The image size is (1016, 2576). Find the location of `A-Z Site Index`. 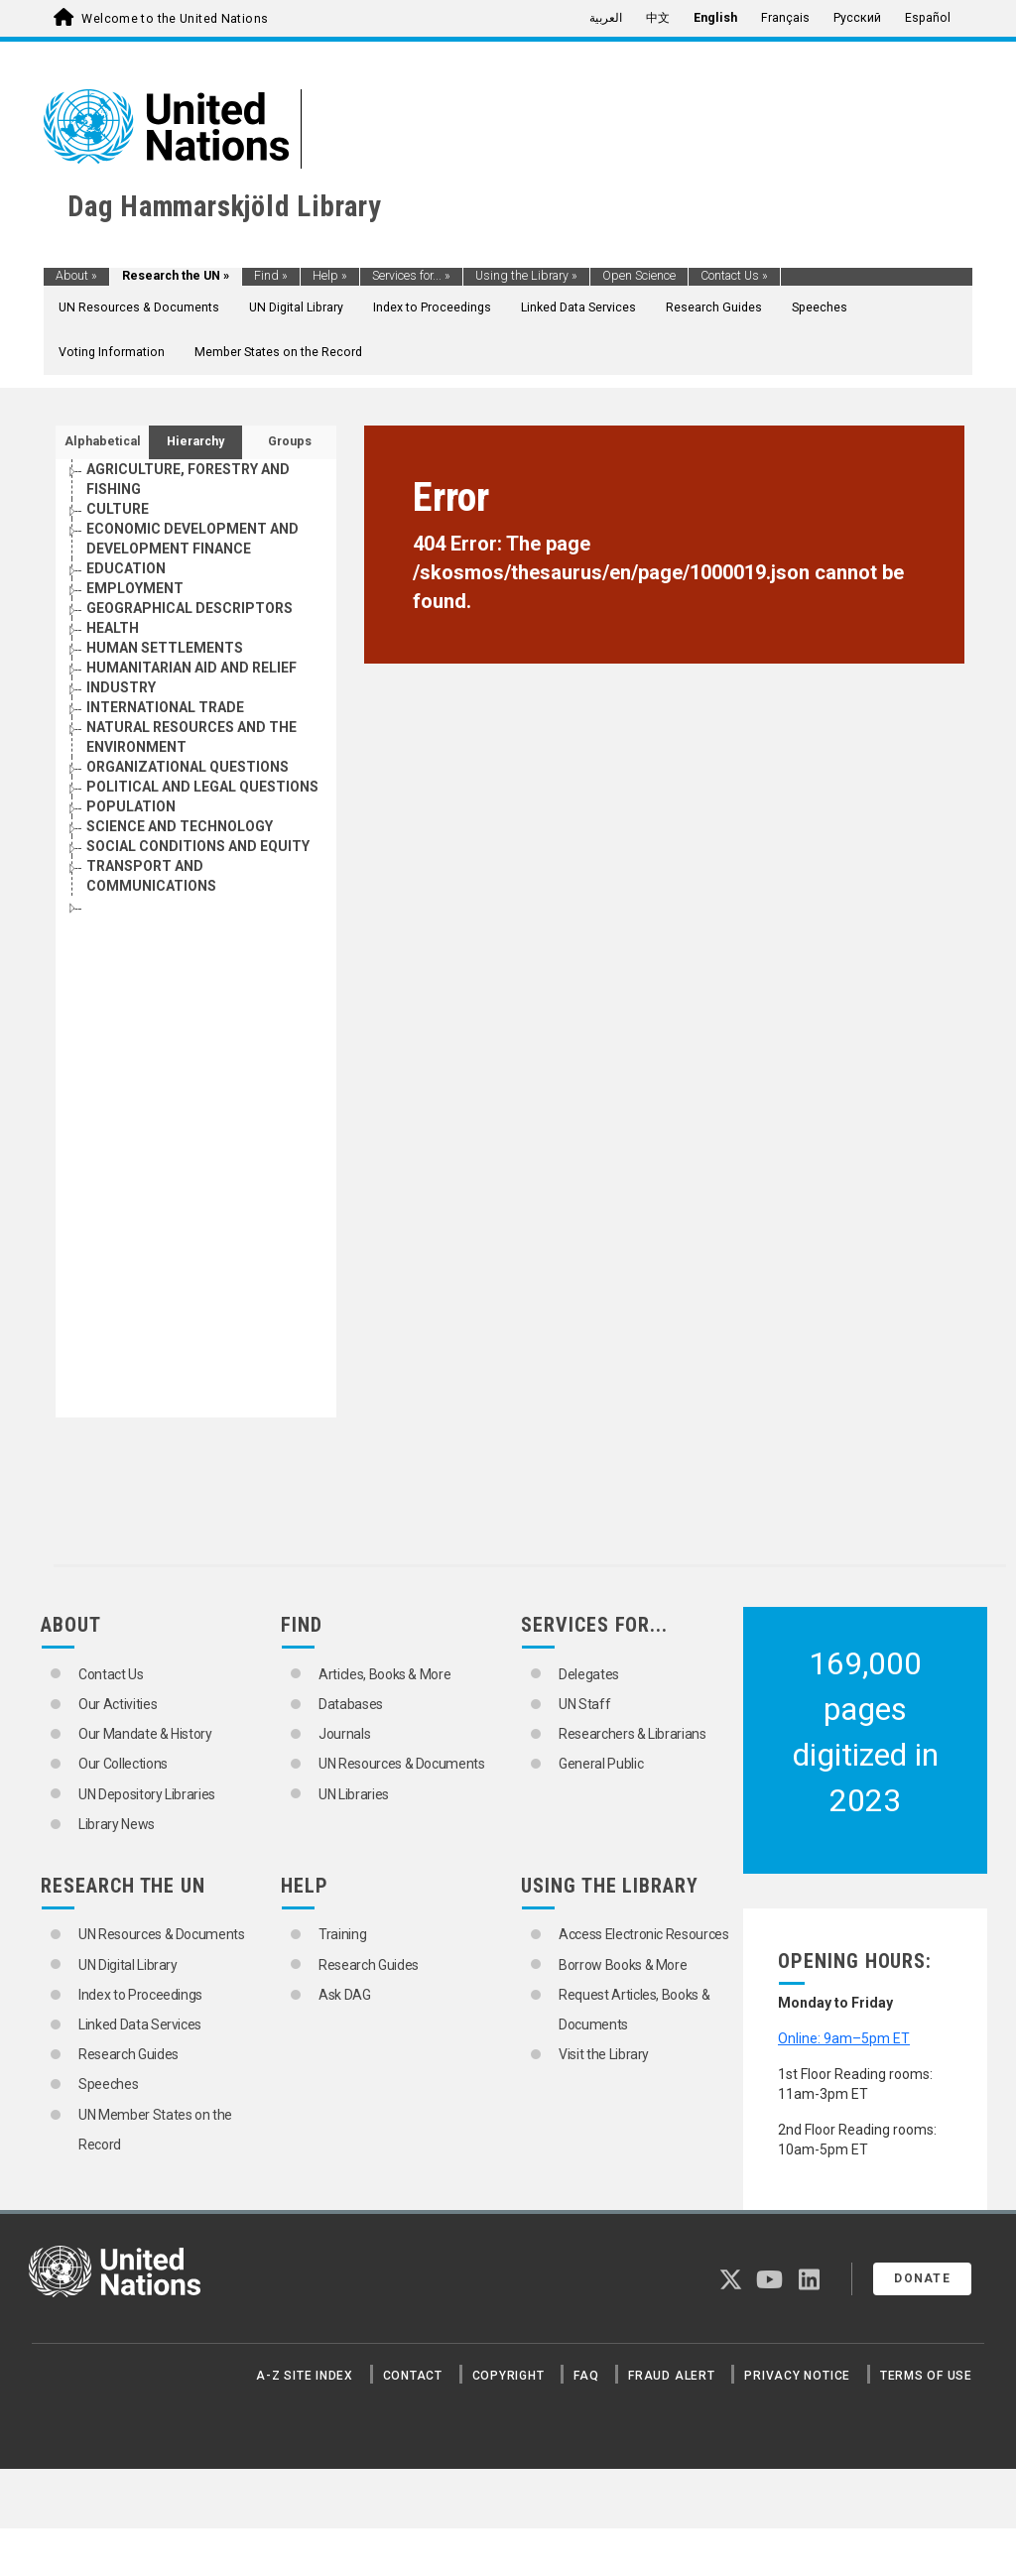

A-Z Site Index is located at coordinates (304, 2376).